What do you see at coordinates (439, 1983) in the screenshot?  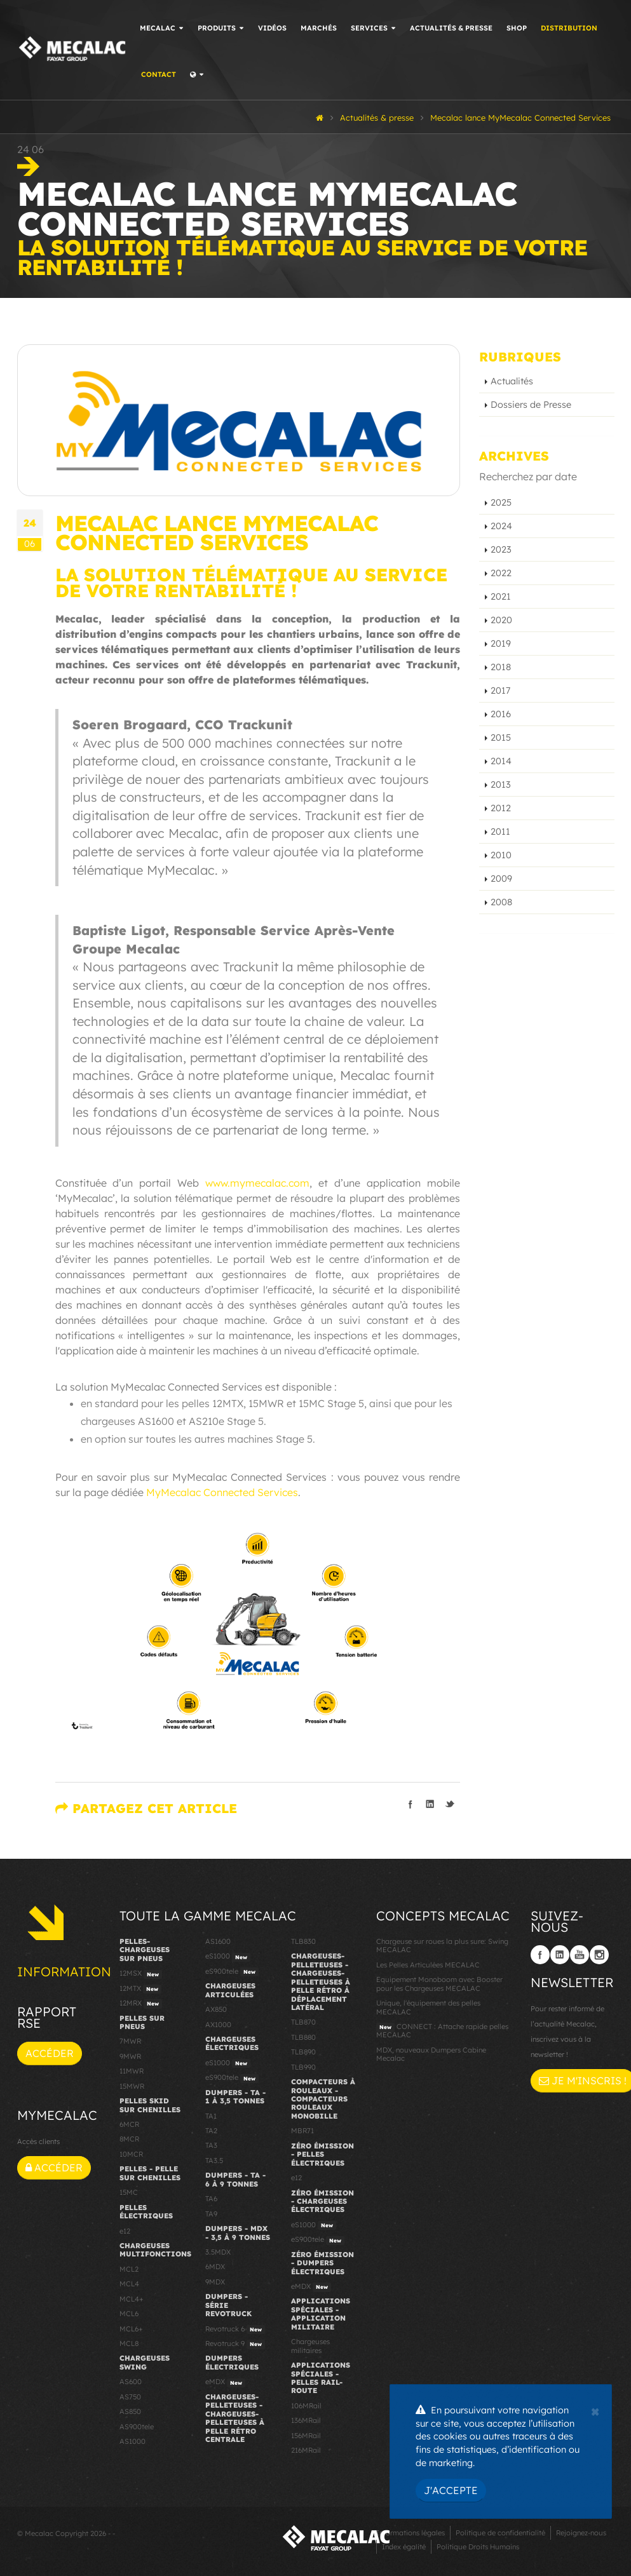 I see `Equipement Monoboom avec Booster pour les Chargeuses MECALAC` at bounding box center [439, 1983].